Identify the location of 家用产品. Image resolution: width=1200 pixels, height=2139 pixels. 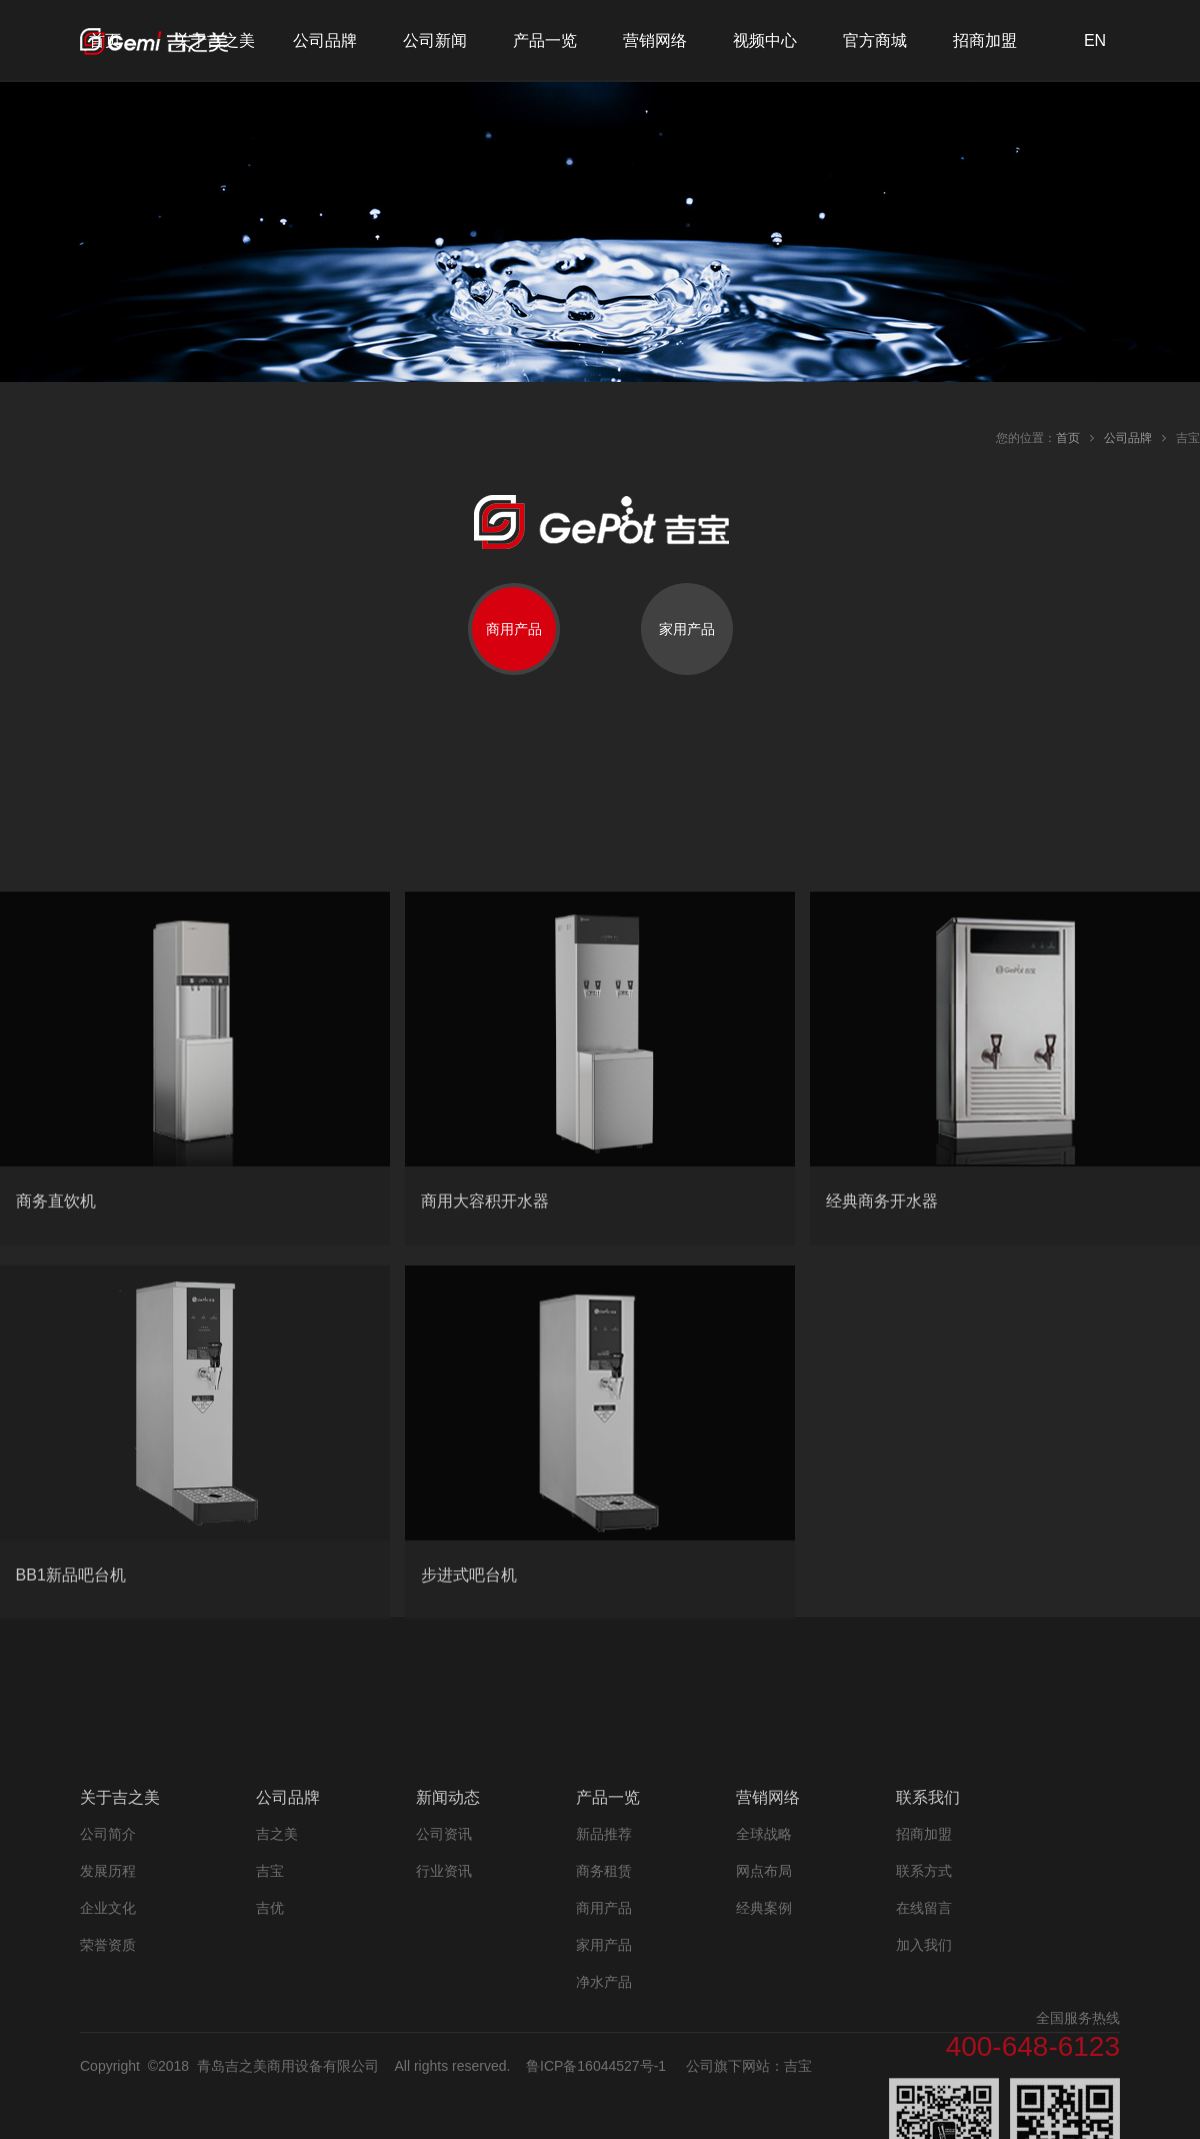
(604, 2060).